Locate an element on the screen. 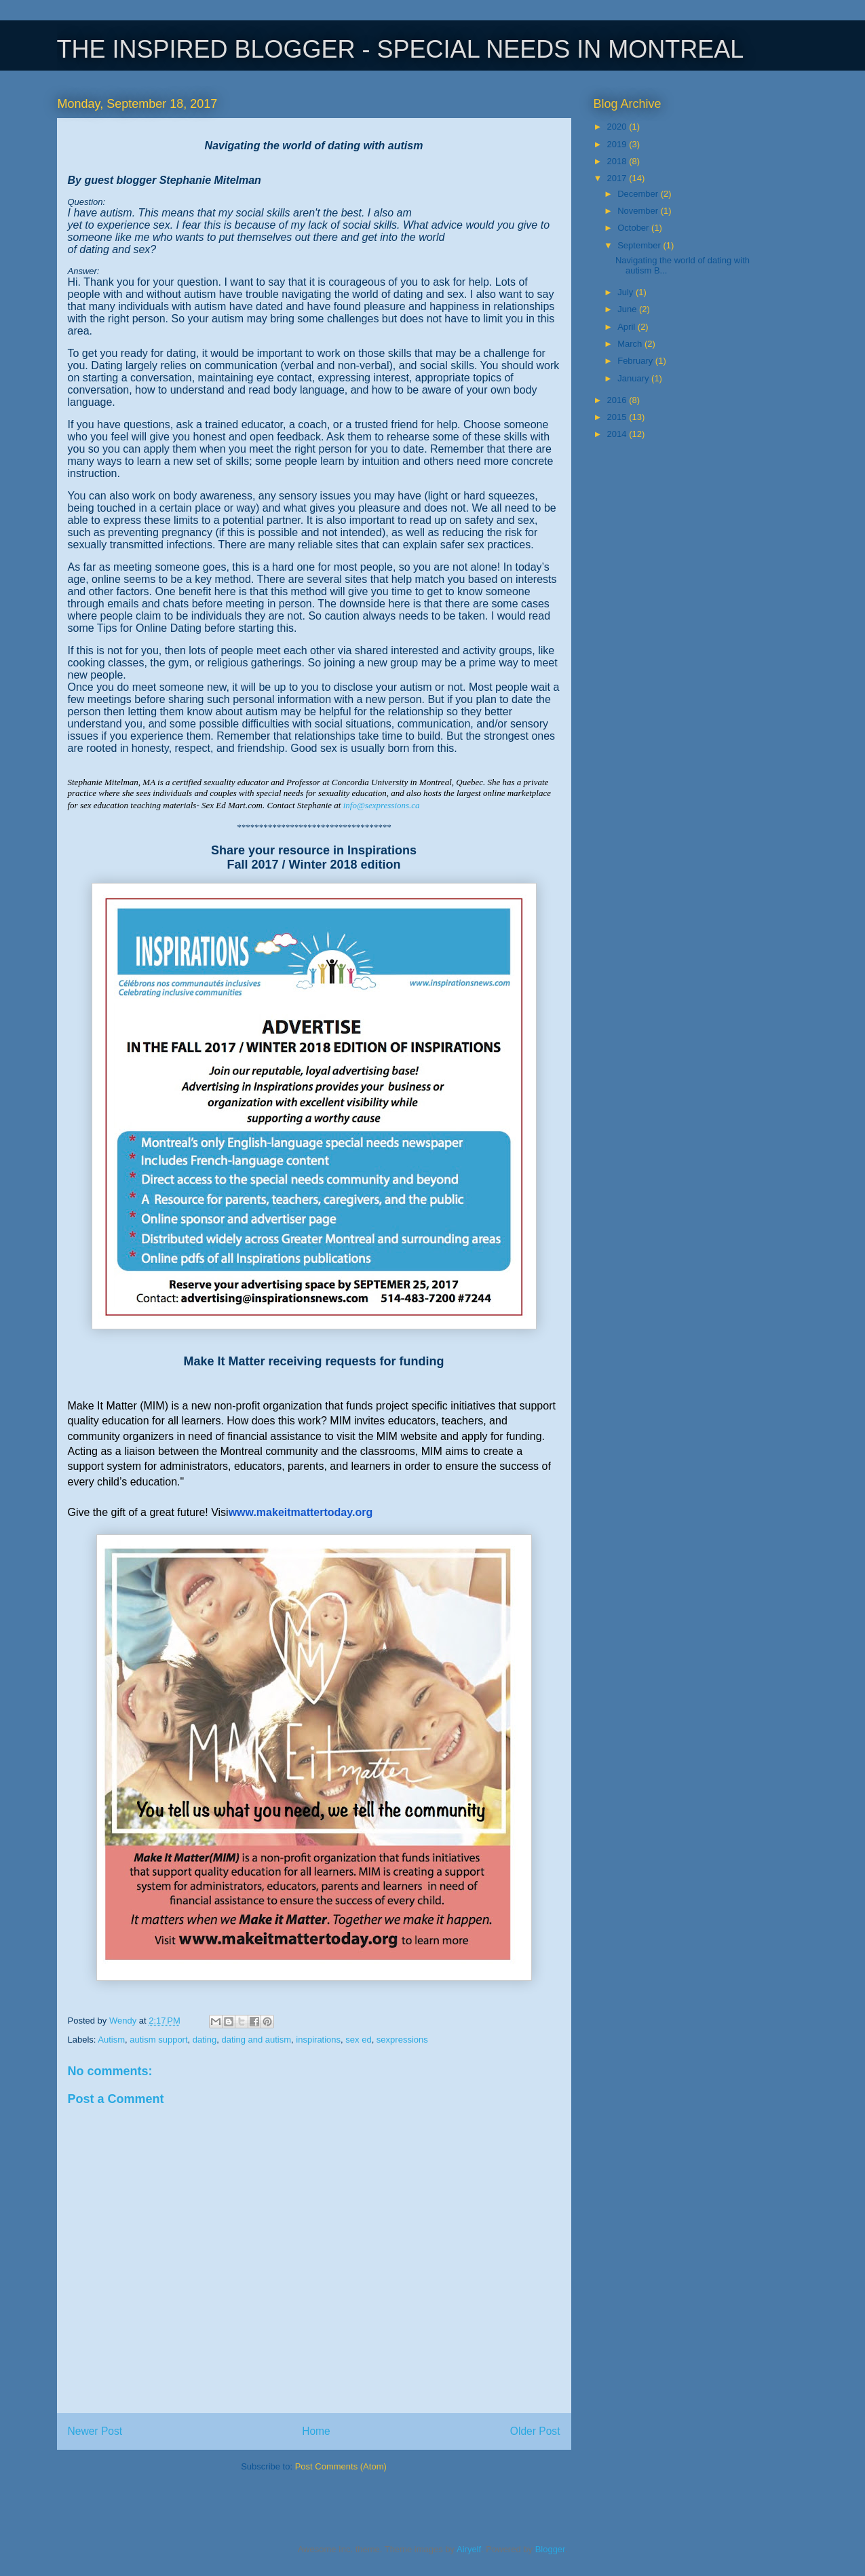 The image size is (865, 2576). November is located at coordinates (639, 211).